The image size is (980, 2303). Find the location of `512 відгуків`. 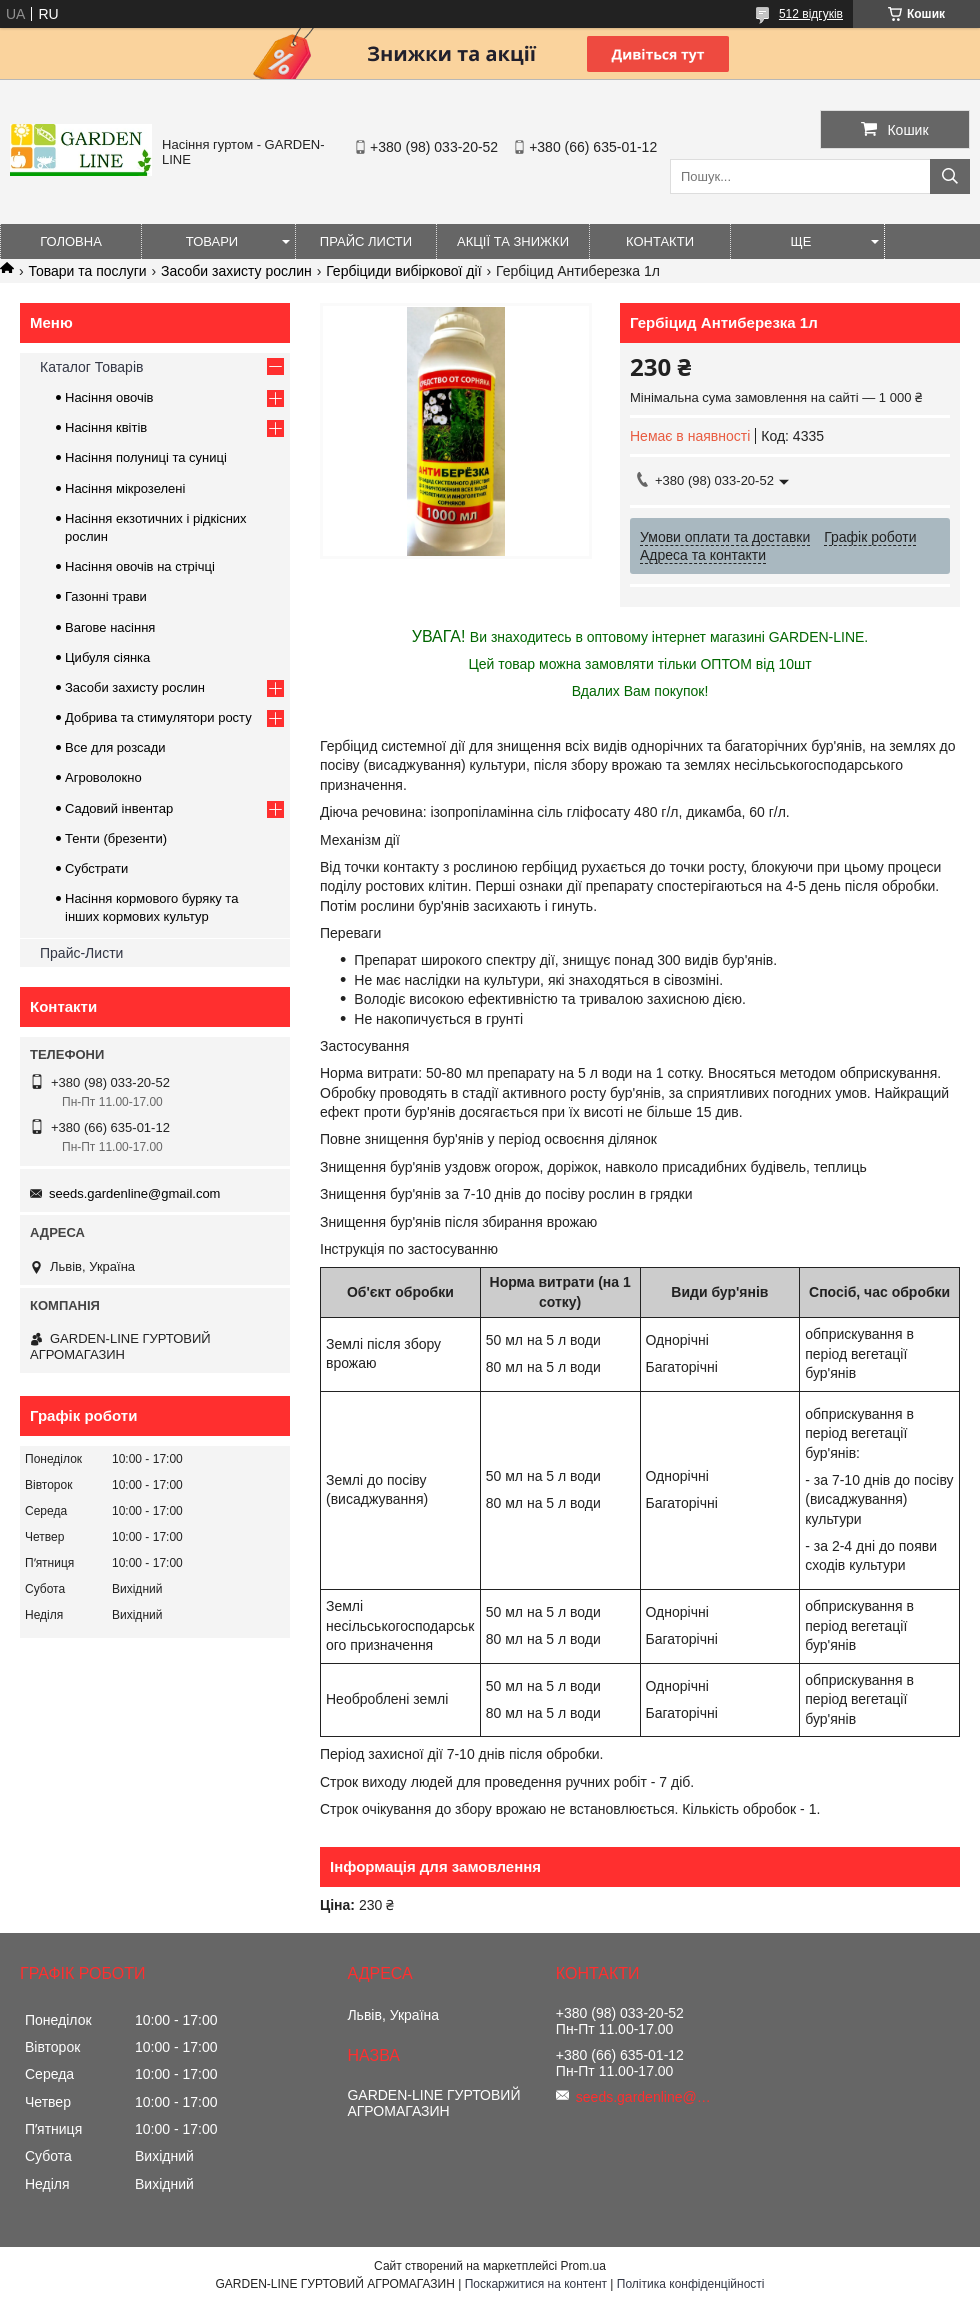

512 відгуків is located at coordinates (811, 14).